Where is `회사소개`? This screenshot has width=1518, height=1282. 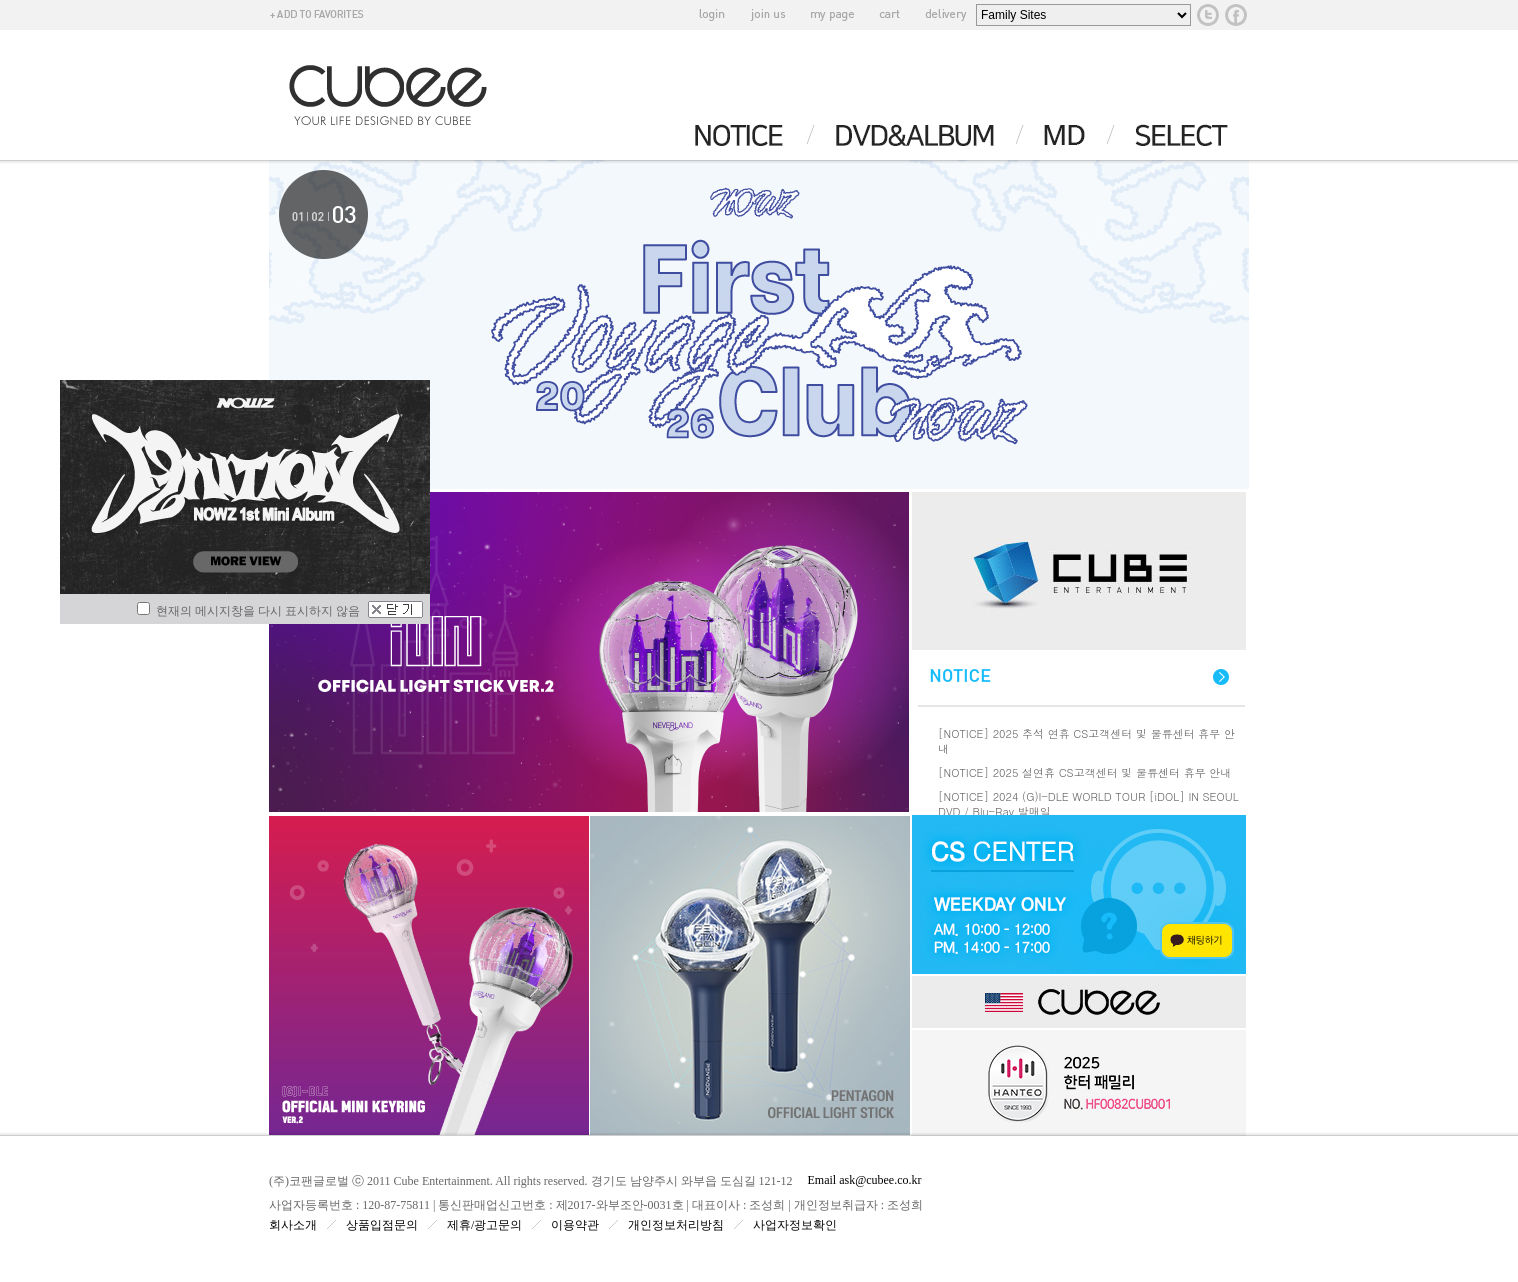
회사소개 is located at coordinates (293, 1225).